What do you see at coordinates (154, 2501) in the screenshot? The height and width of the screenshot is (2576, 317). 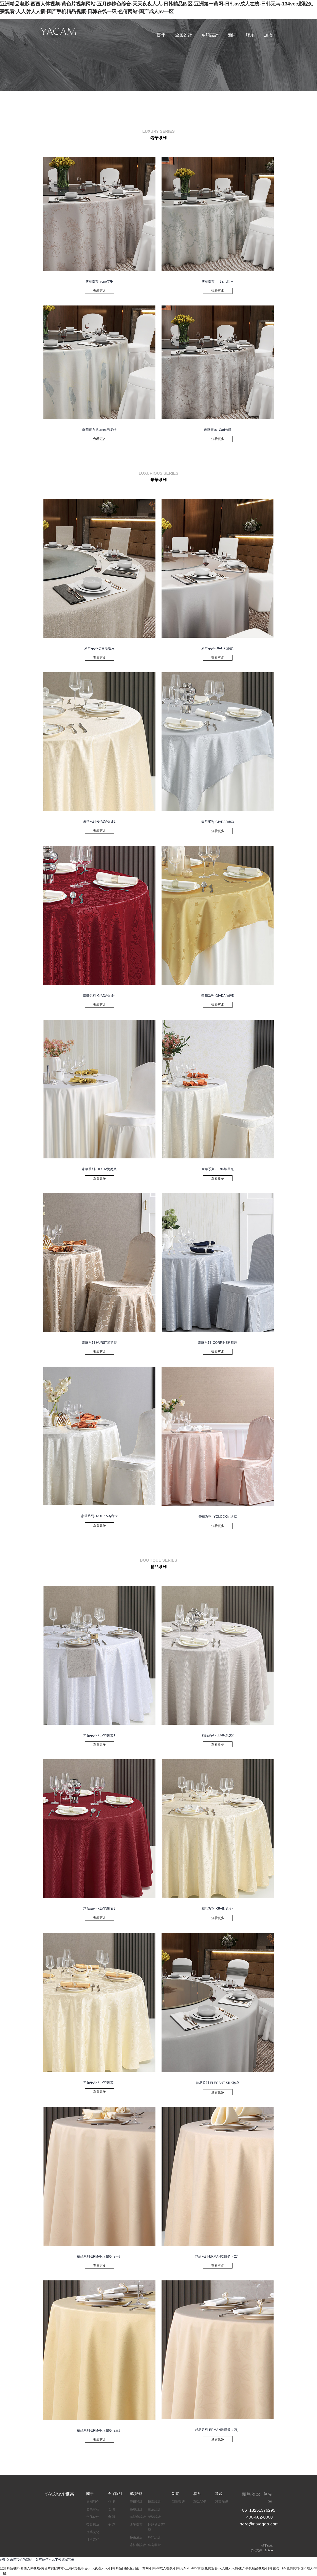 I see `椅套設計` at bounding box center [154, 2501].